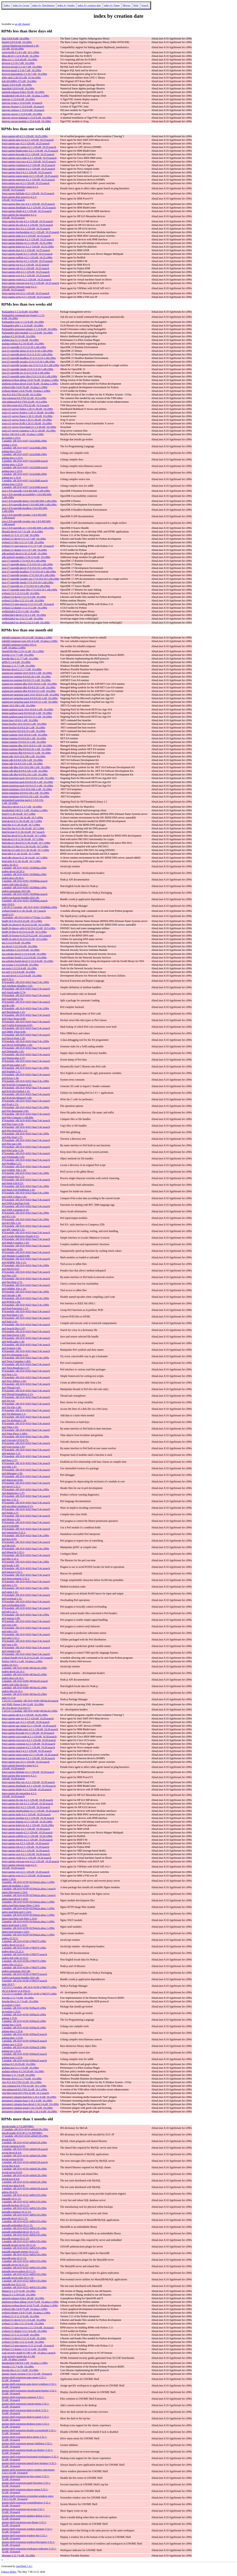 The width and height of the screenshot is (237, 2576). I want to click on java-17-openjdk-demo-17.0.19.0.10-1.el8.s390x, so click(27, 564).